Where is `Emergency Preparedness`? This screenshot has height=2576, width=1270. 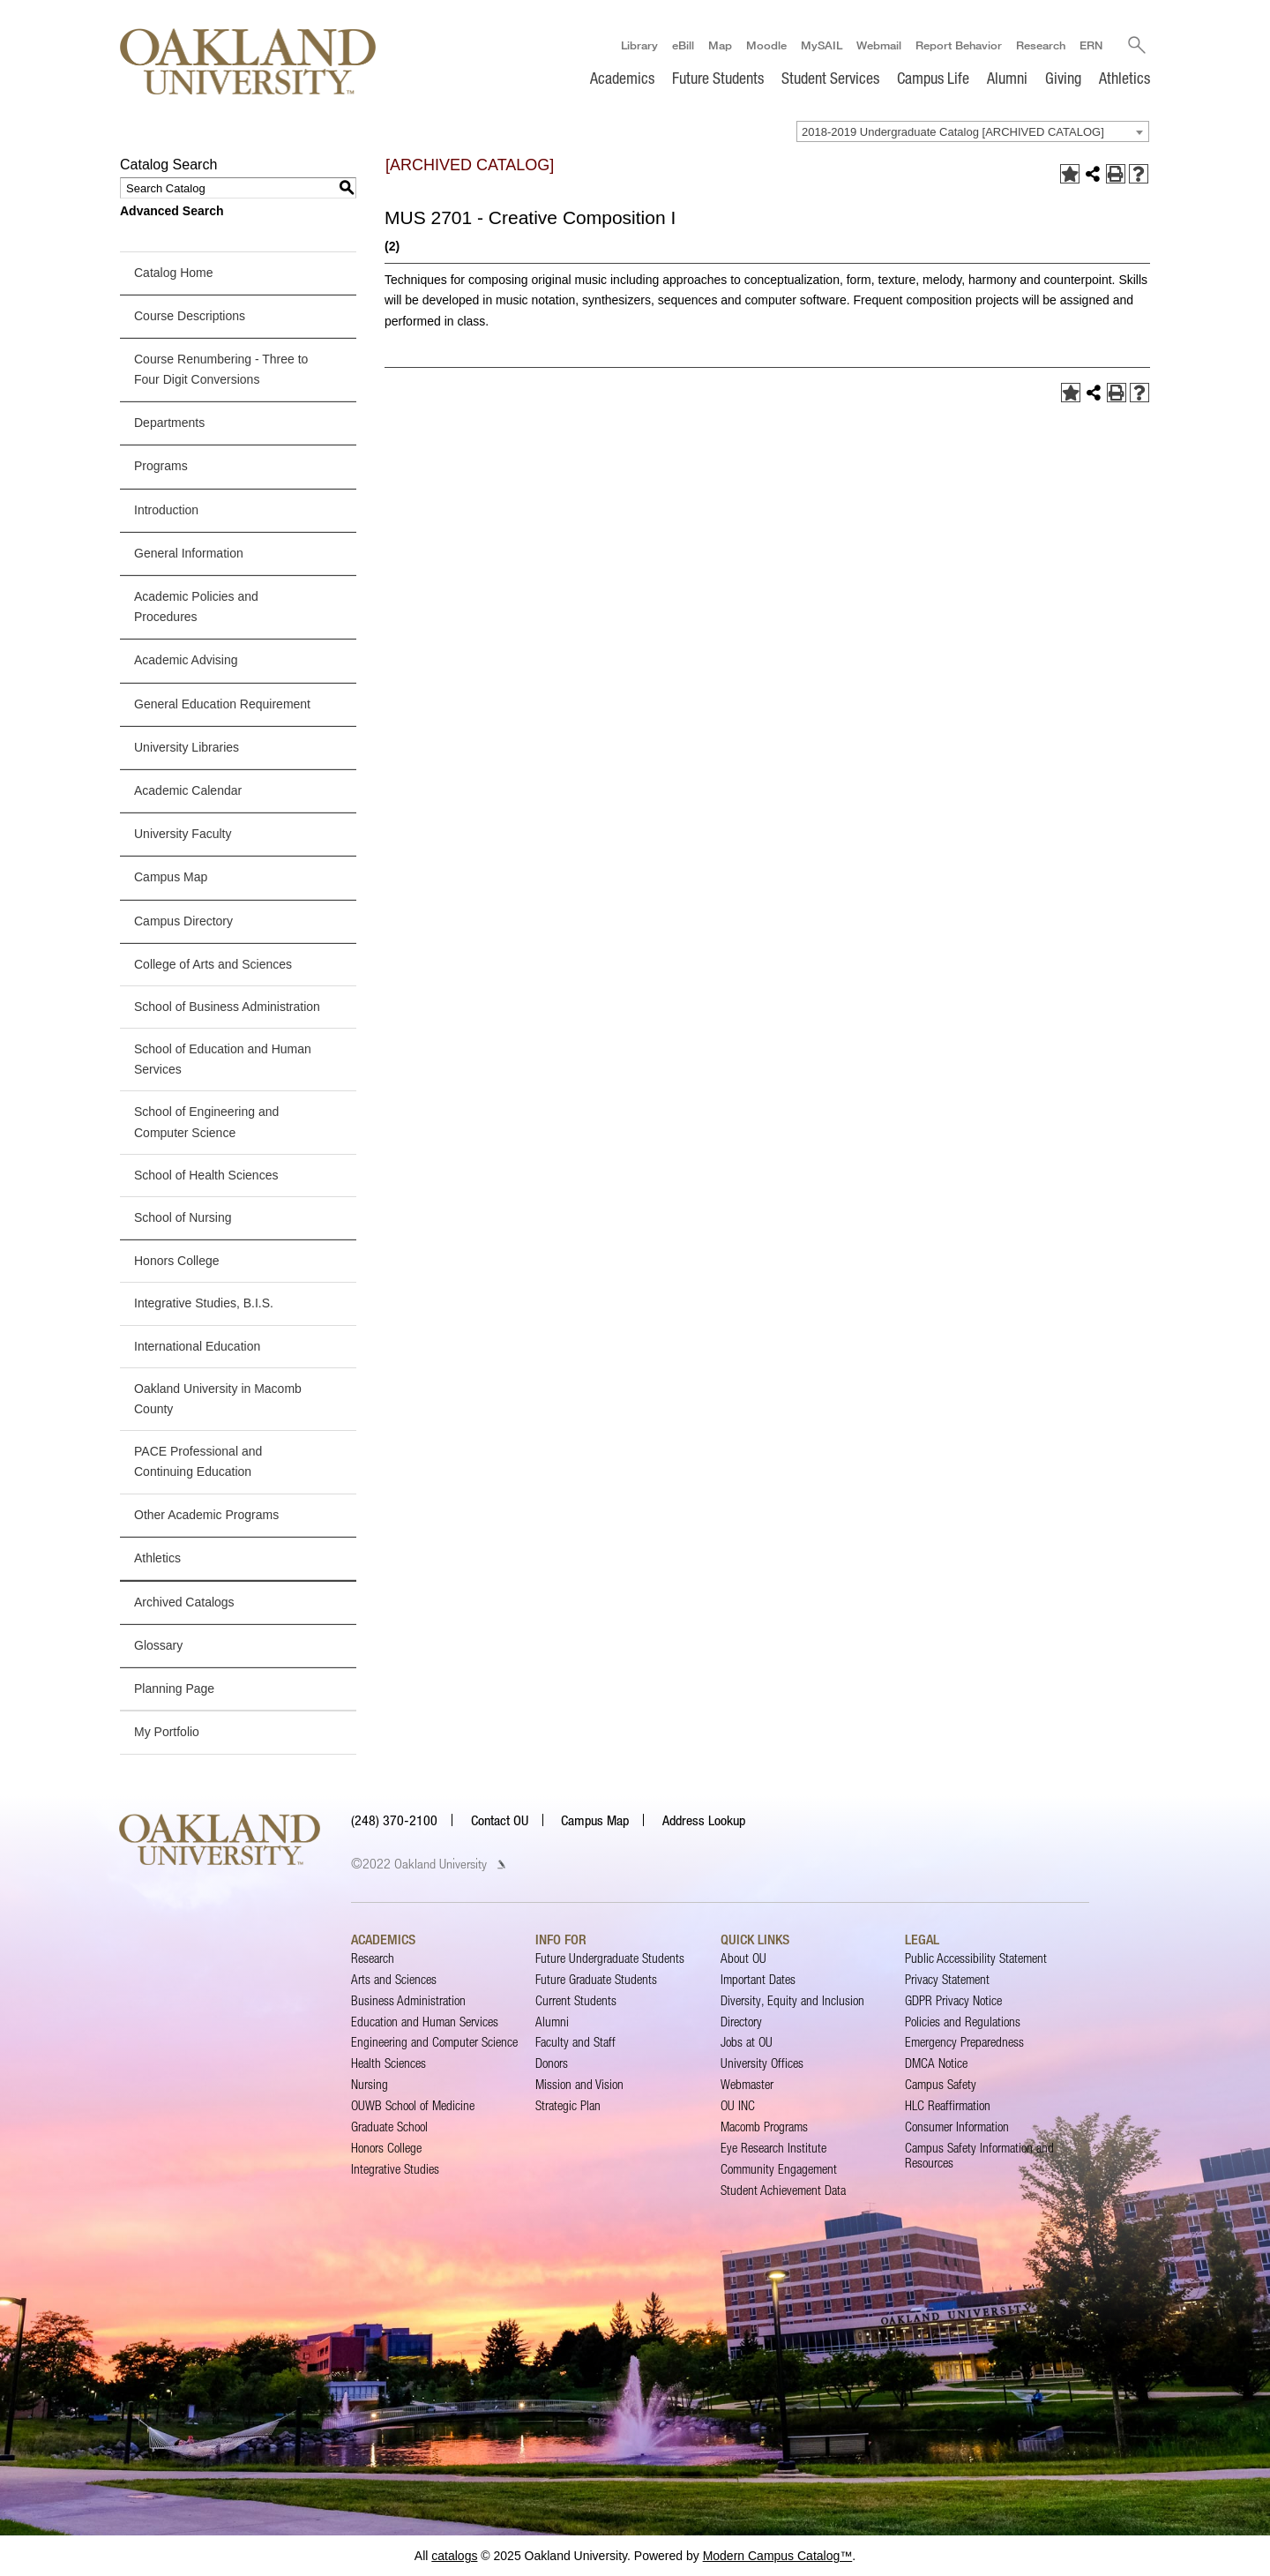
Emergency Preparedness is located at coordinates (964, 2042).